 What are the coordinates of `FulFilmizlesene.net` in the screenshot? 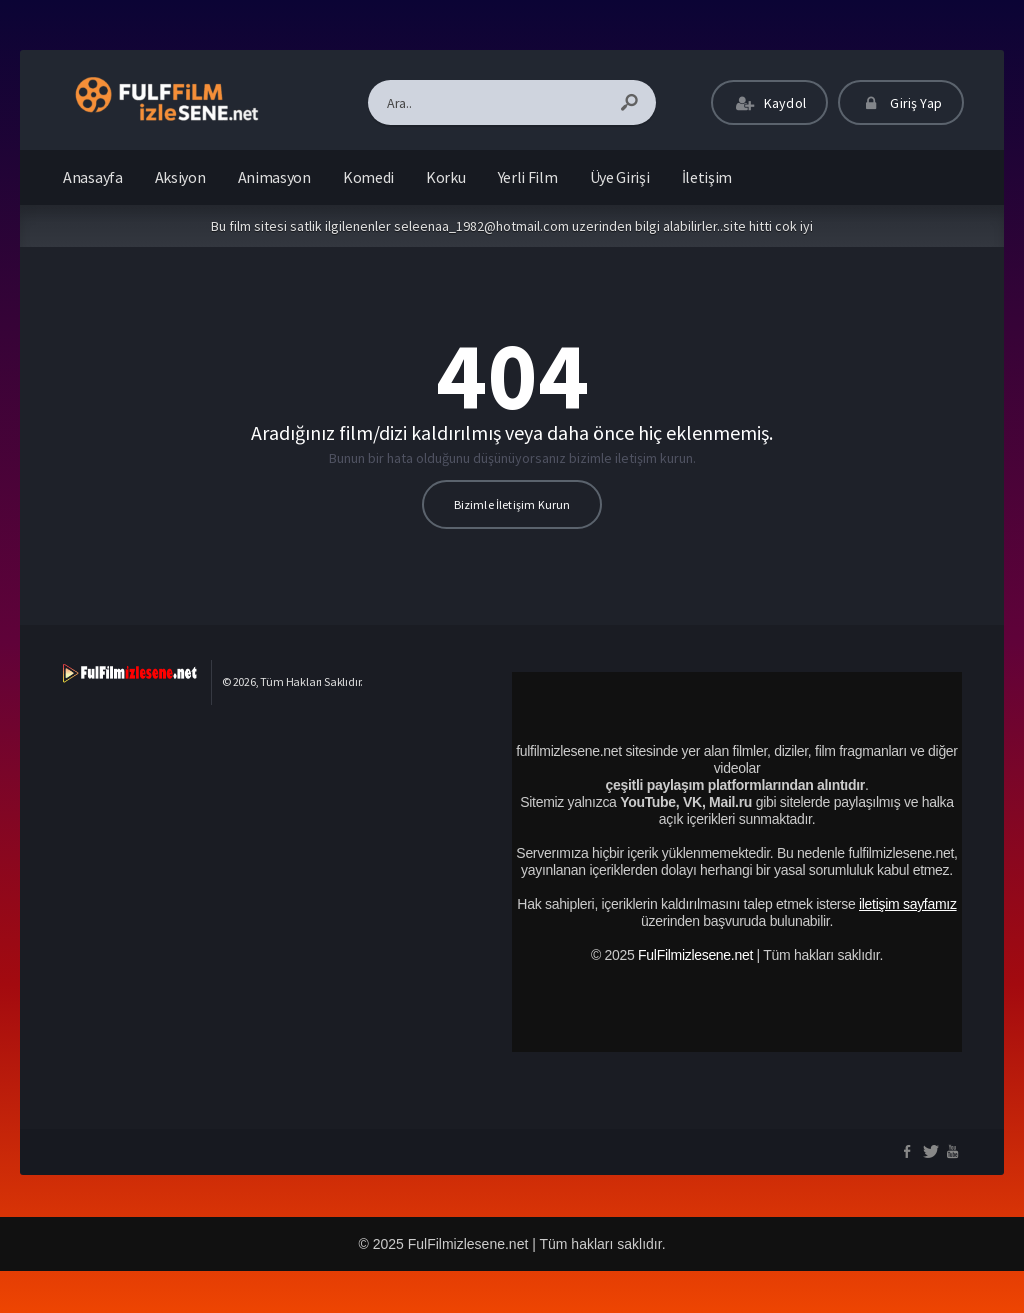 It's located at (695, 955).